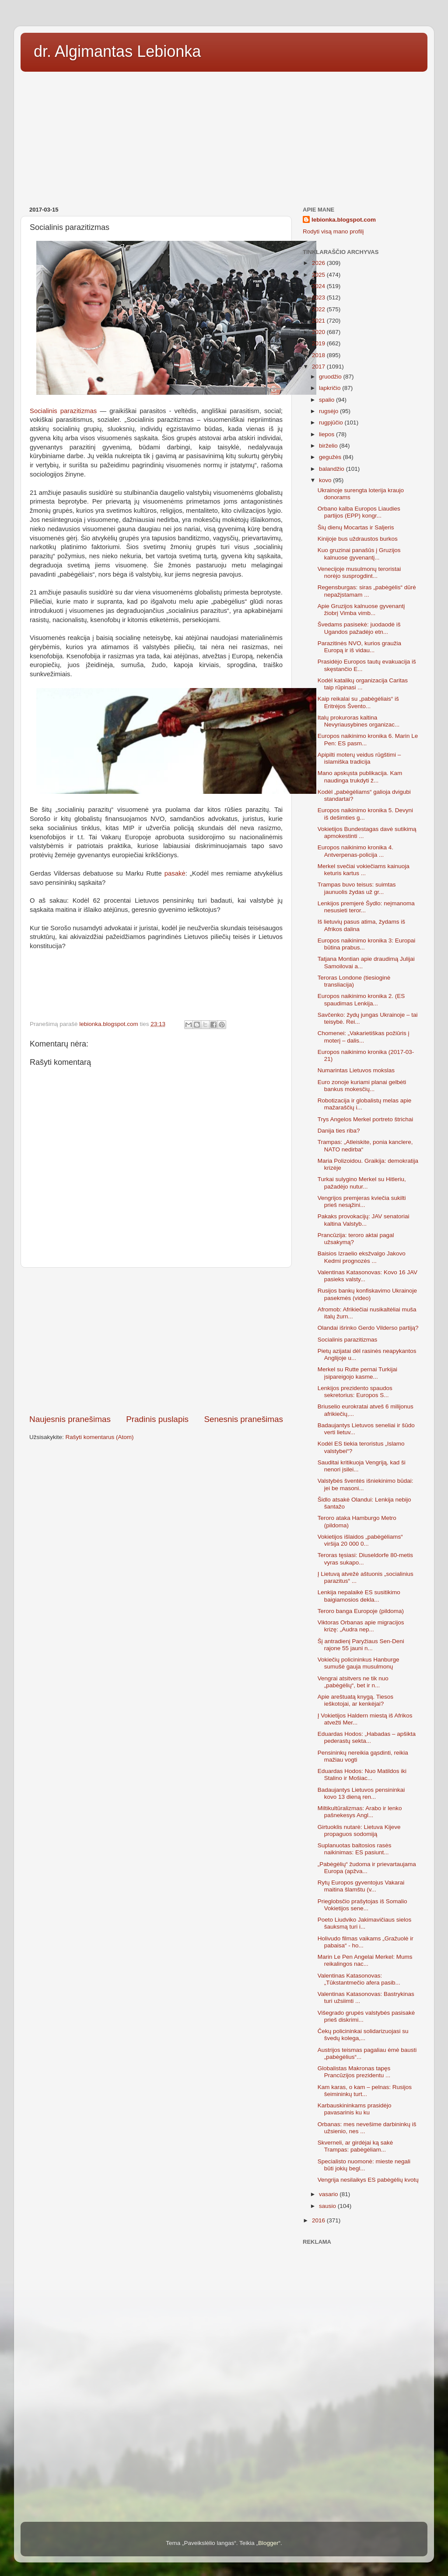  Describe the element at coordinates (327, 434) in the screenshot. I see `liepos` at that location.